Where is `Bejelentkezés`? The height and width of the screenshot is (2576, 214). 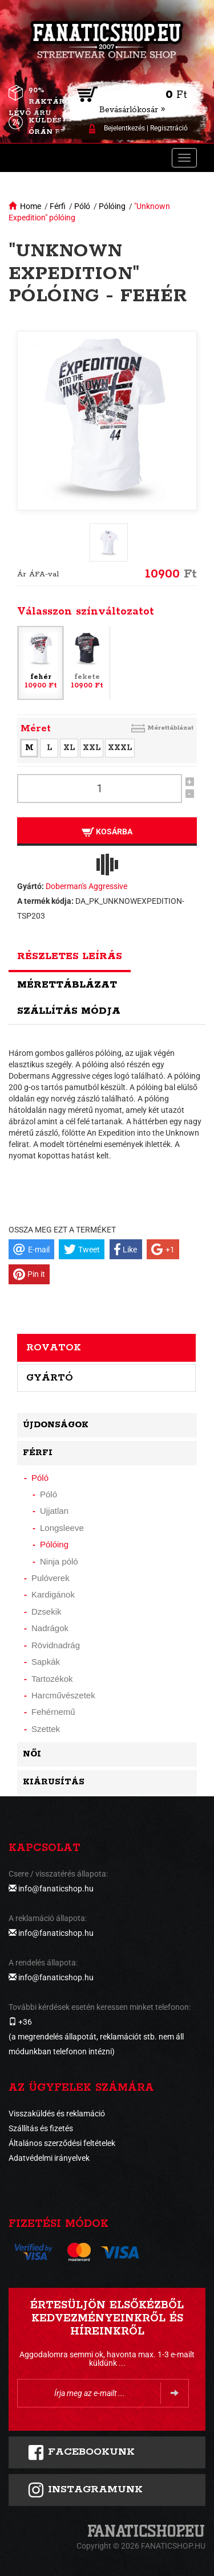 Bejelentkezés is located at coordinates (124, 128).